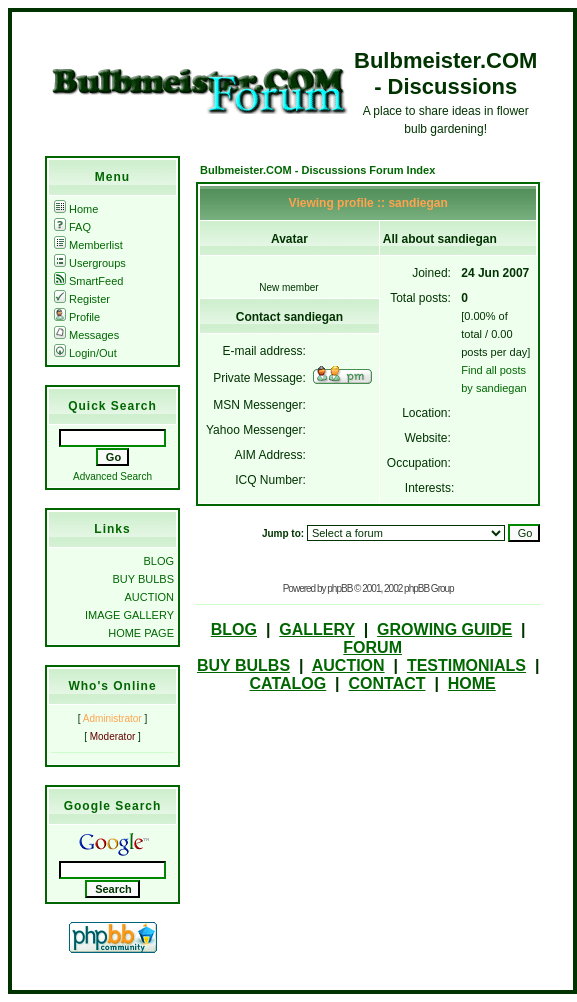 The height and width of the screenshot is (1002, 577). What do you see at coordinates (141, 633) in the screenshot?
I see `HOME PAGE` at bounding box center [141, 633].